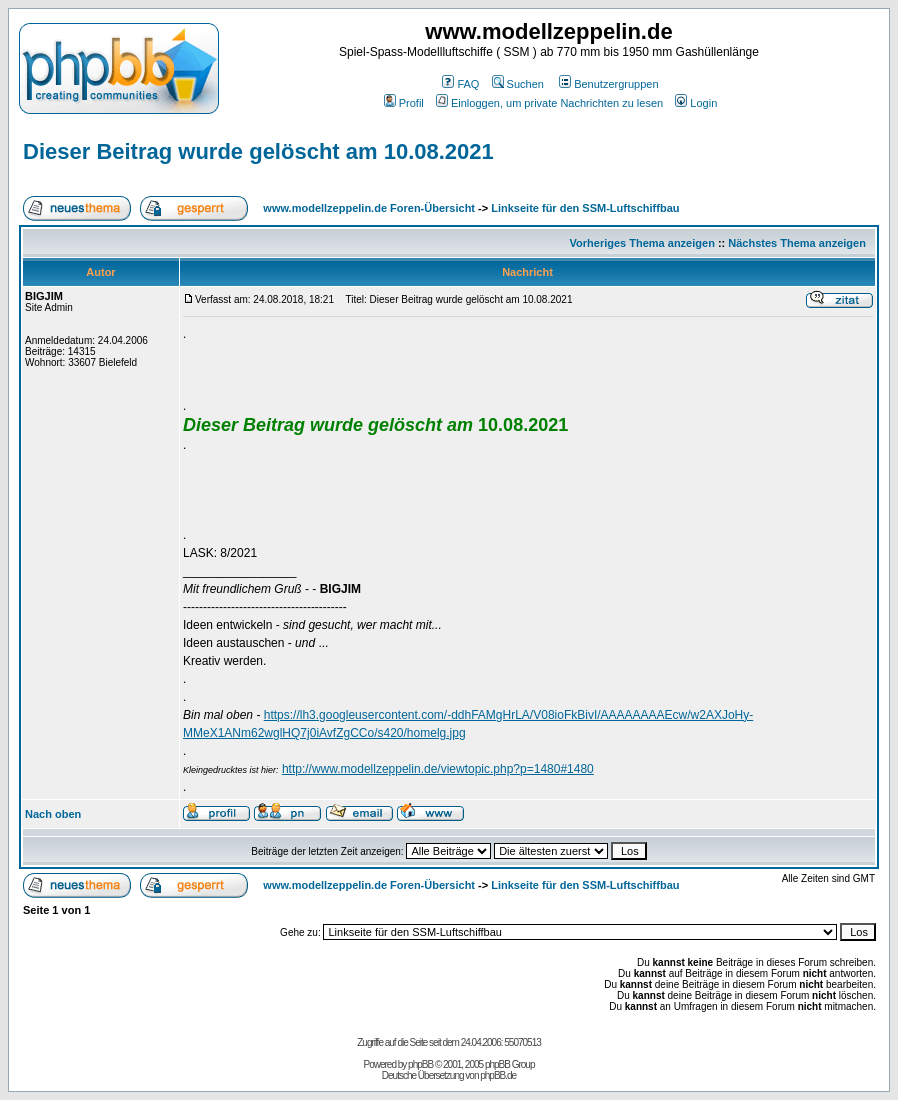 This screenshot has height=1100, width=898. What do you see at coordinates (460, 84) in the screenshot?
I see `FAQ` at bounding box center [460, 84].